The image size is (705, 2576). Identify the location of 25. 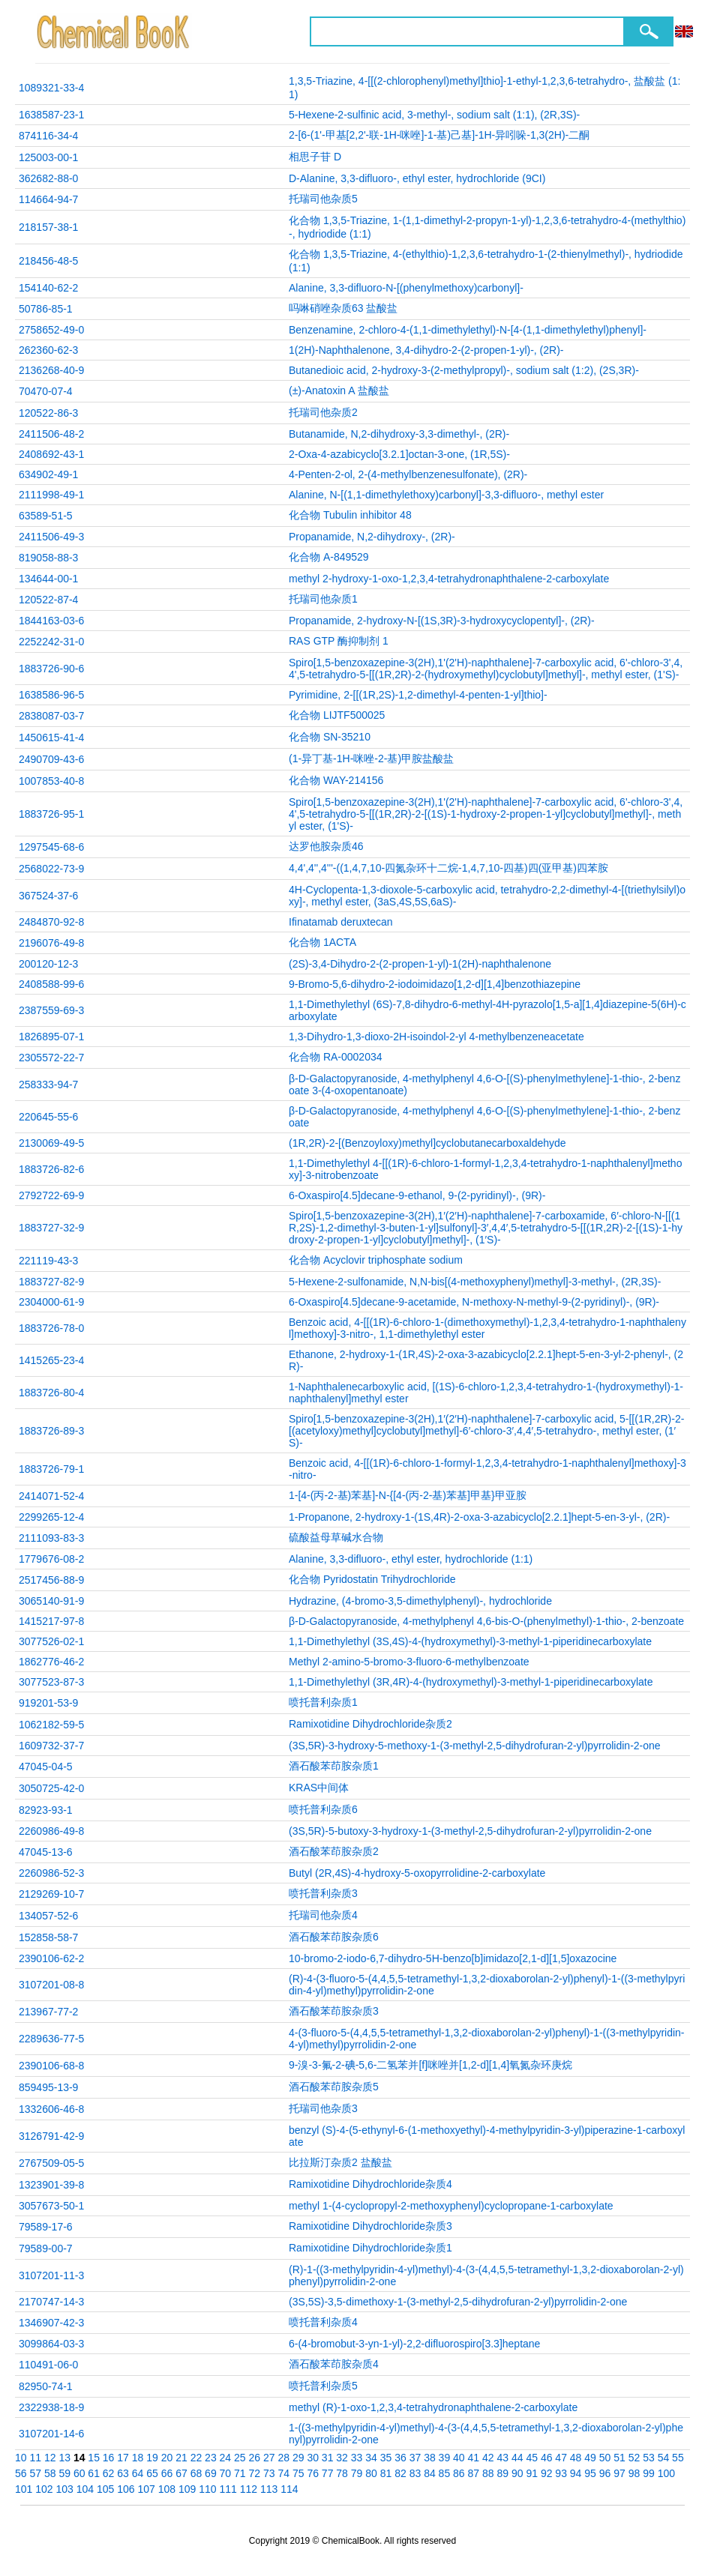
(240, 2458).